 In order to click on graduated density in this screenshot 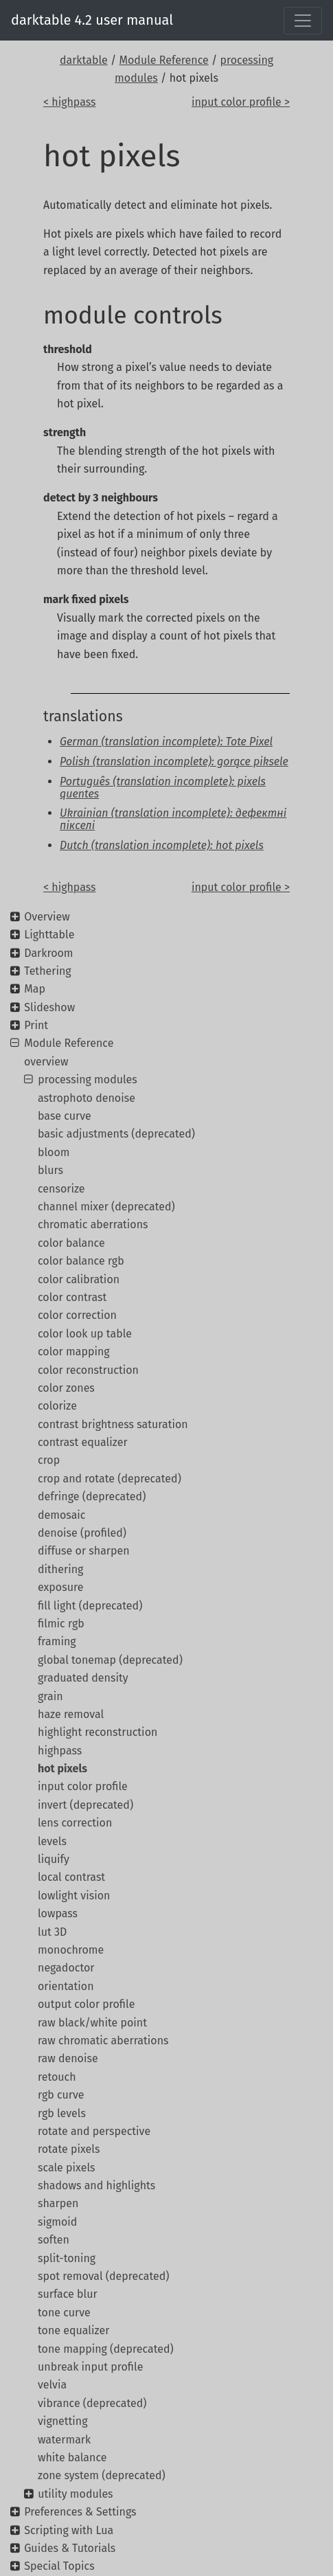, I will do `click(83, 1677)`.